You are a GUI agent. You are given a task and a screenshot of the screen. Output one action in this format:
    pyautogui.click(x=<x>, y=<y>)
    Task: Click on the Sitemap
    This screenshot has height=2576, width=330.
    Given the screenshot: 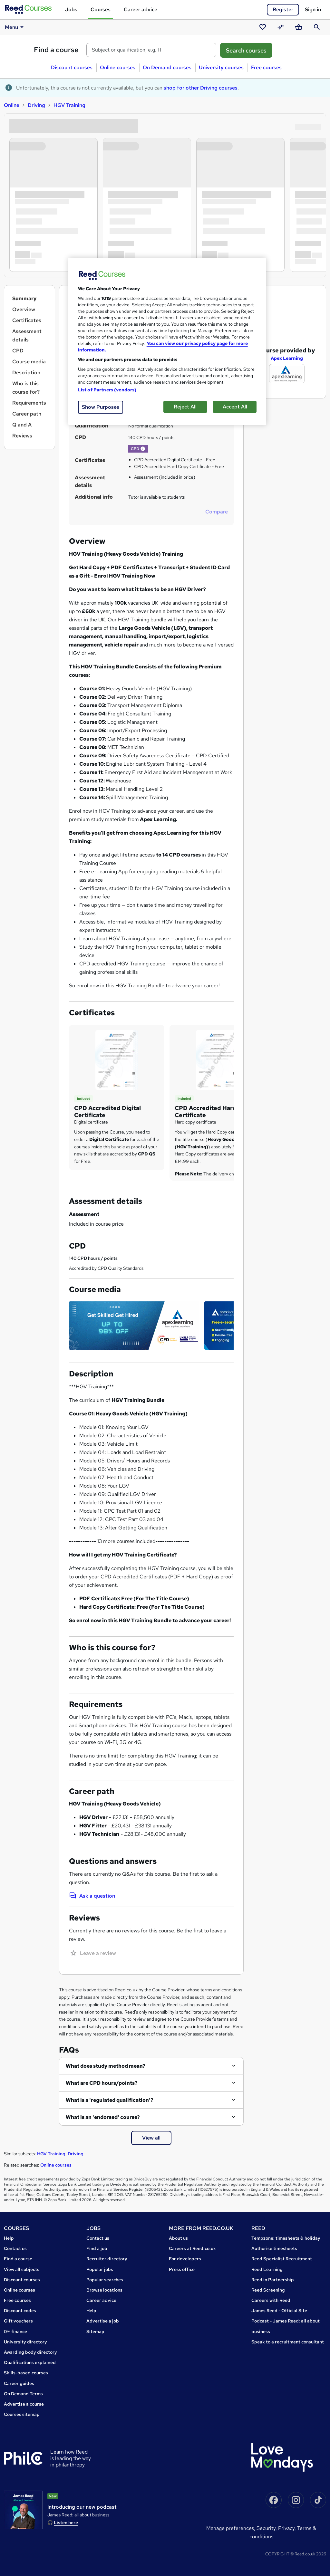 What is the action you would take?
    pyautogui.click(x=95, y=2331)
    